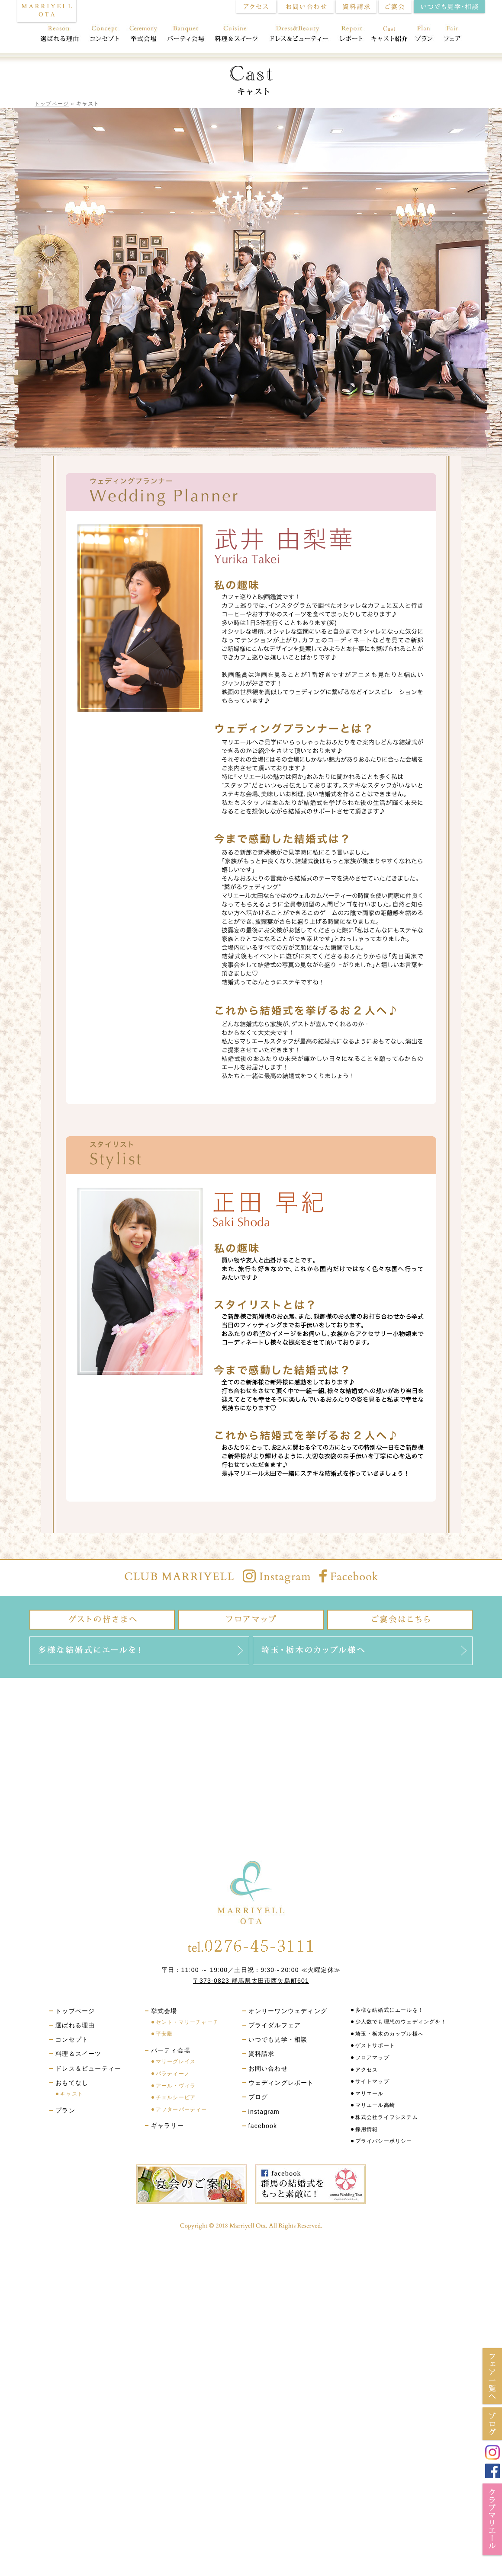 The image size is (502, 2576). What do you see at coordinates (104, 34) in the screenshot?
I see `コンセプト` at bounding box center [104, 34].